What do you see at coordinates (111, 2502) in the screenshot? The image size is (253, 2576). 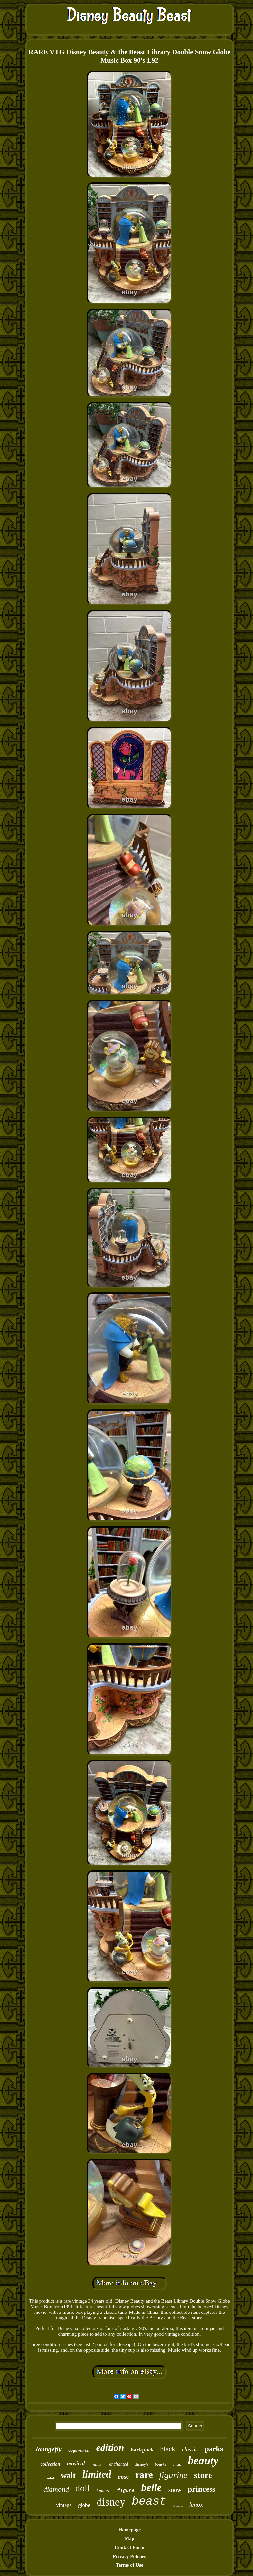 I see `disney` at bounding box center [111, 2502].